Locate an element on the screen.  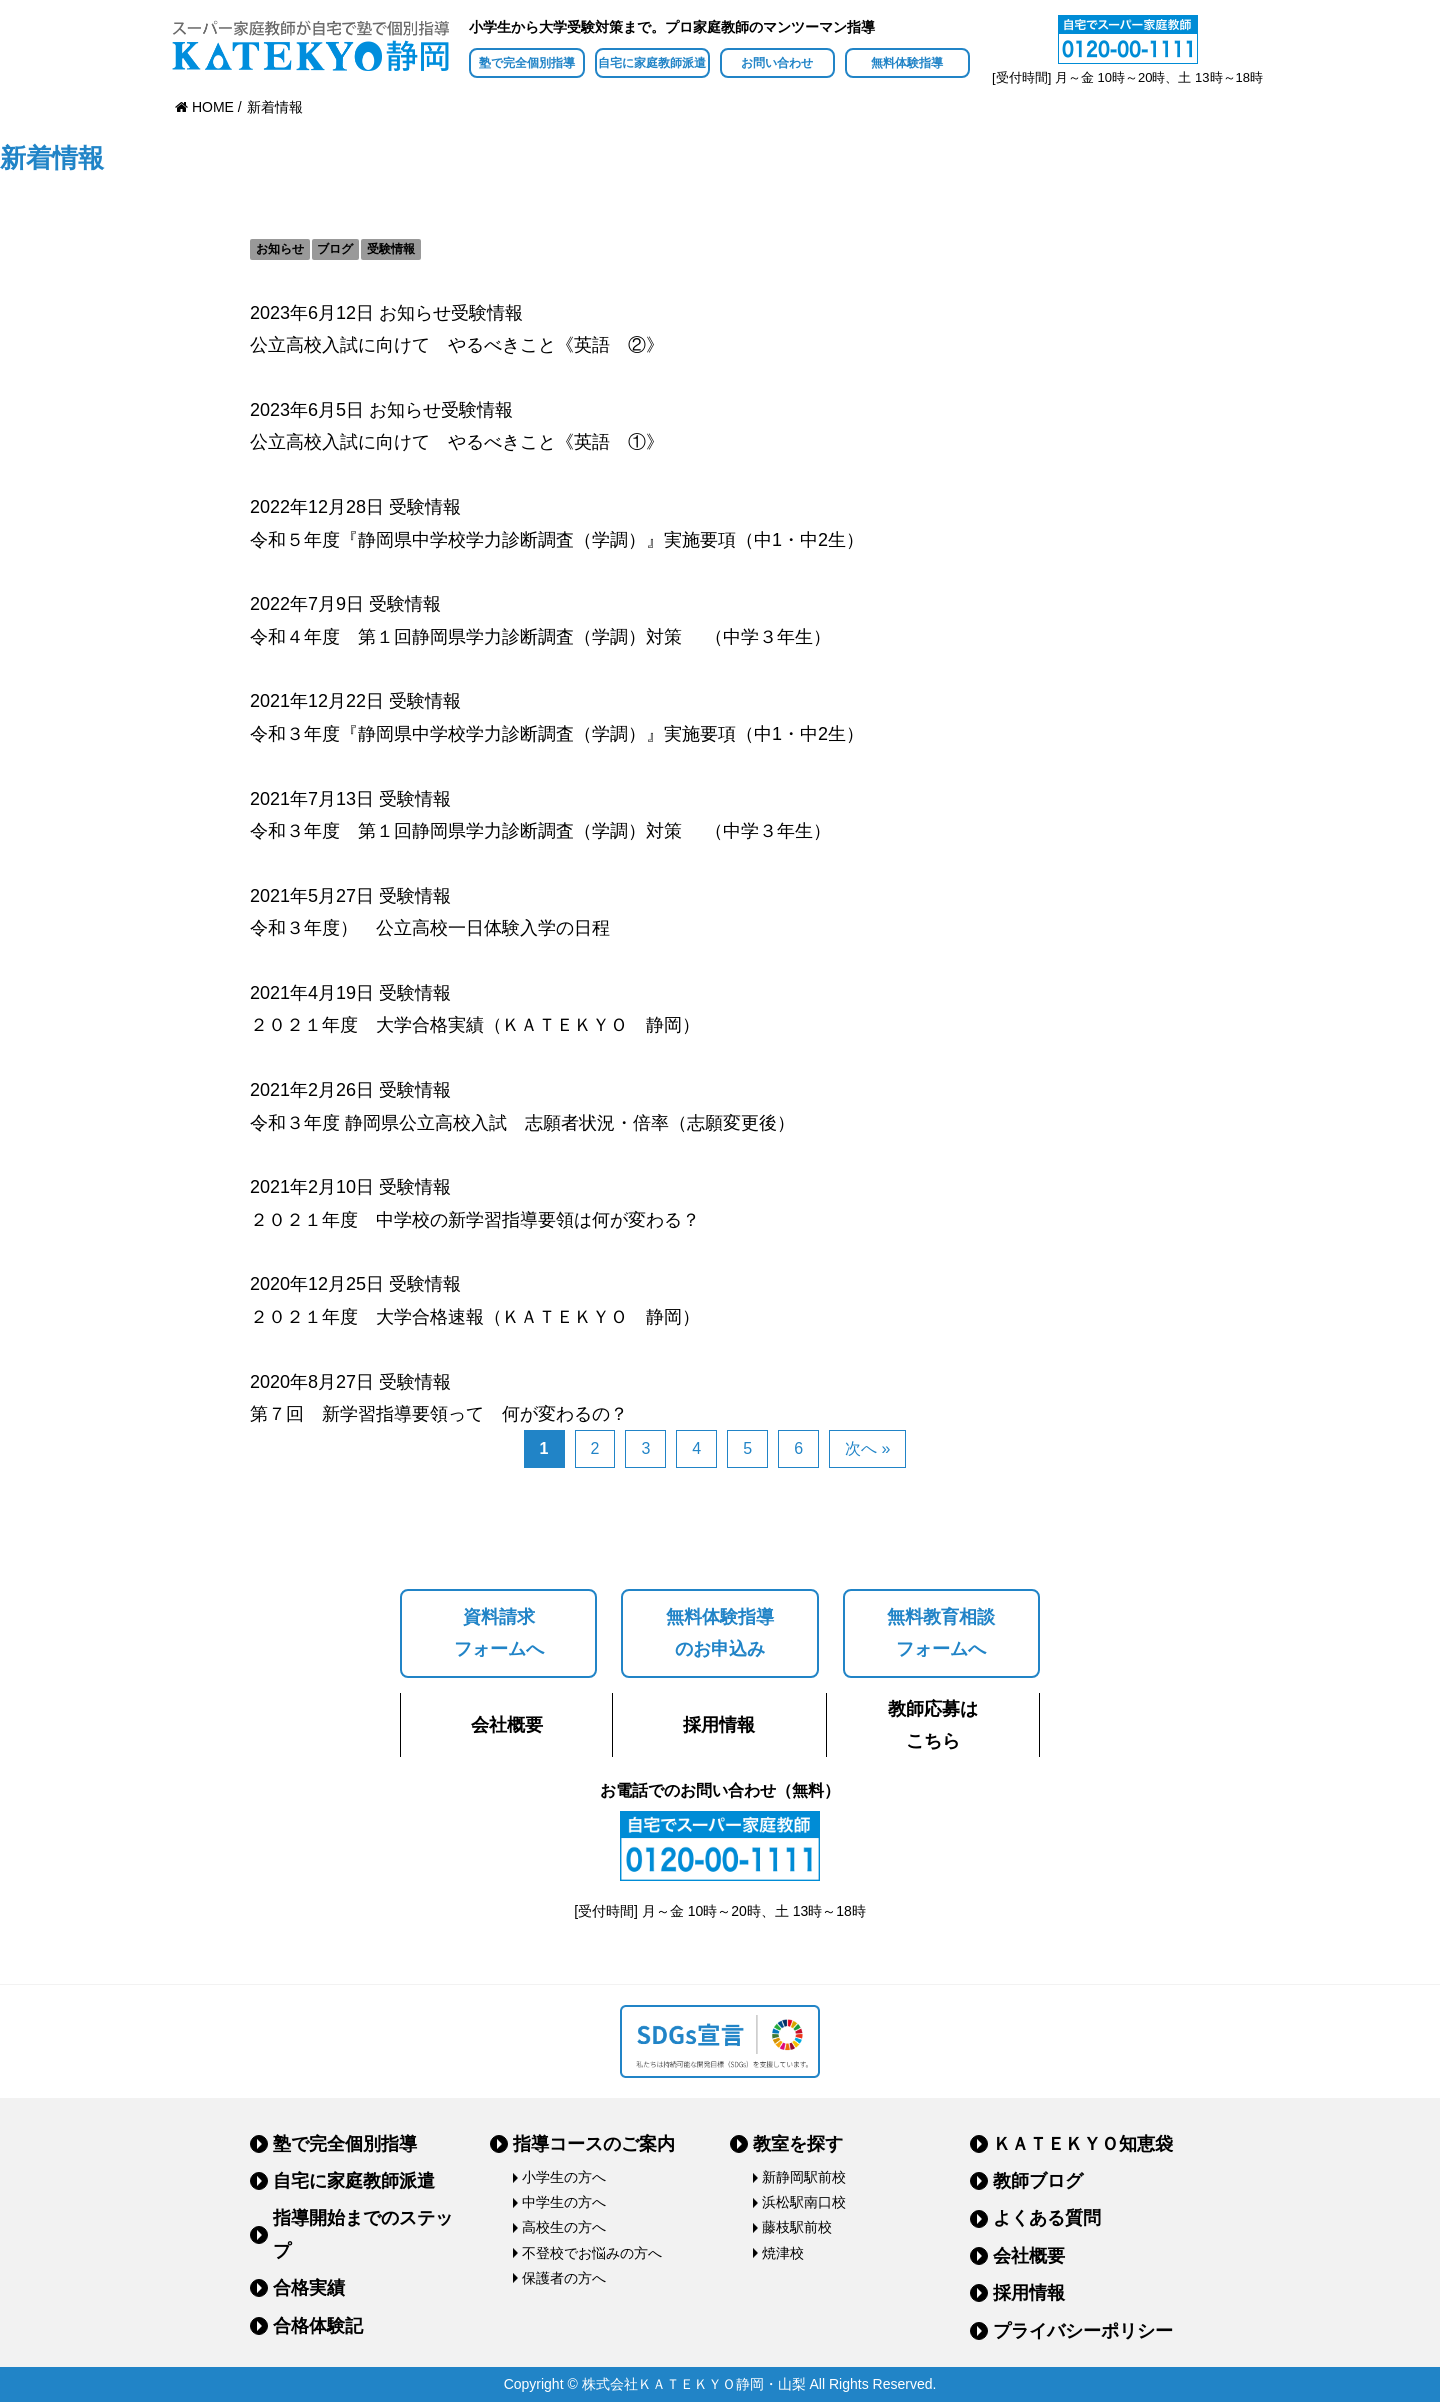
藤枝駅前校 is located at coordinates (797, 2227).